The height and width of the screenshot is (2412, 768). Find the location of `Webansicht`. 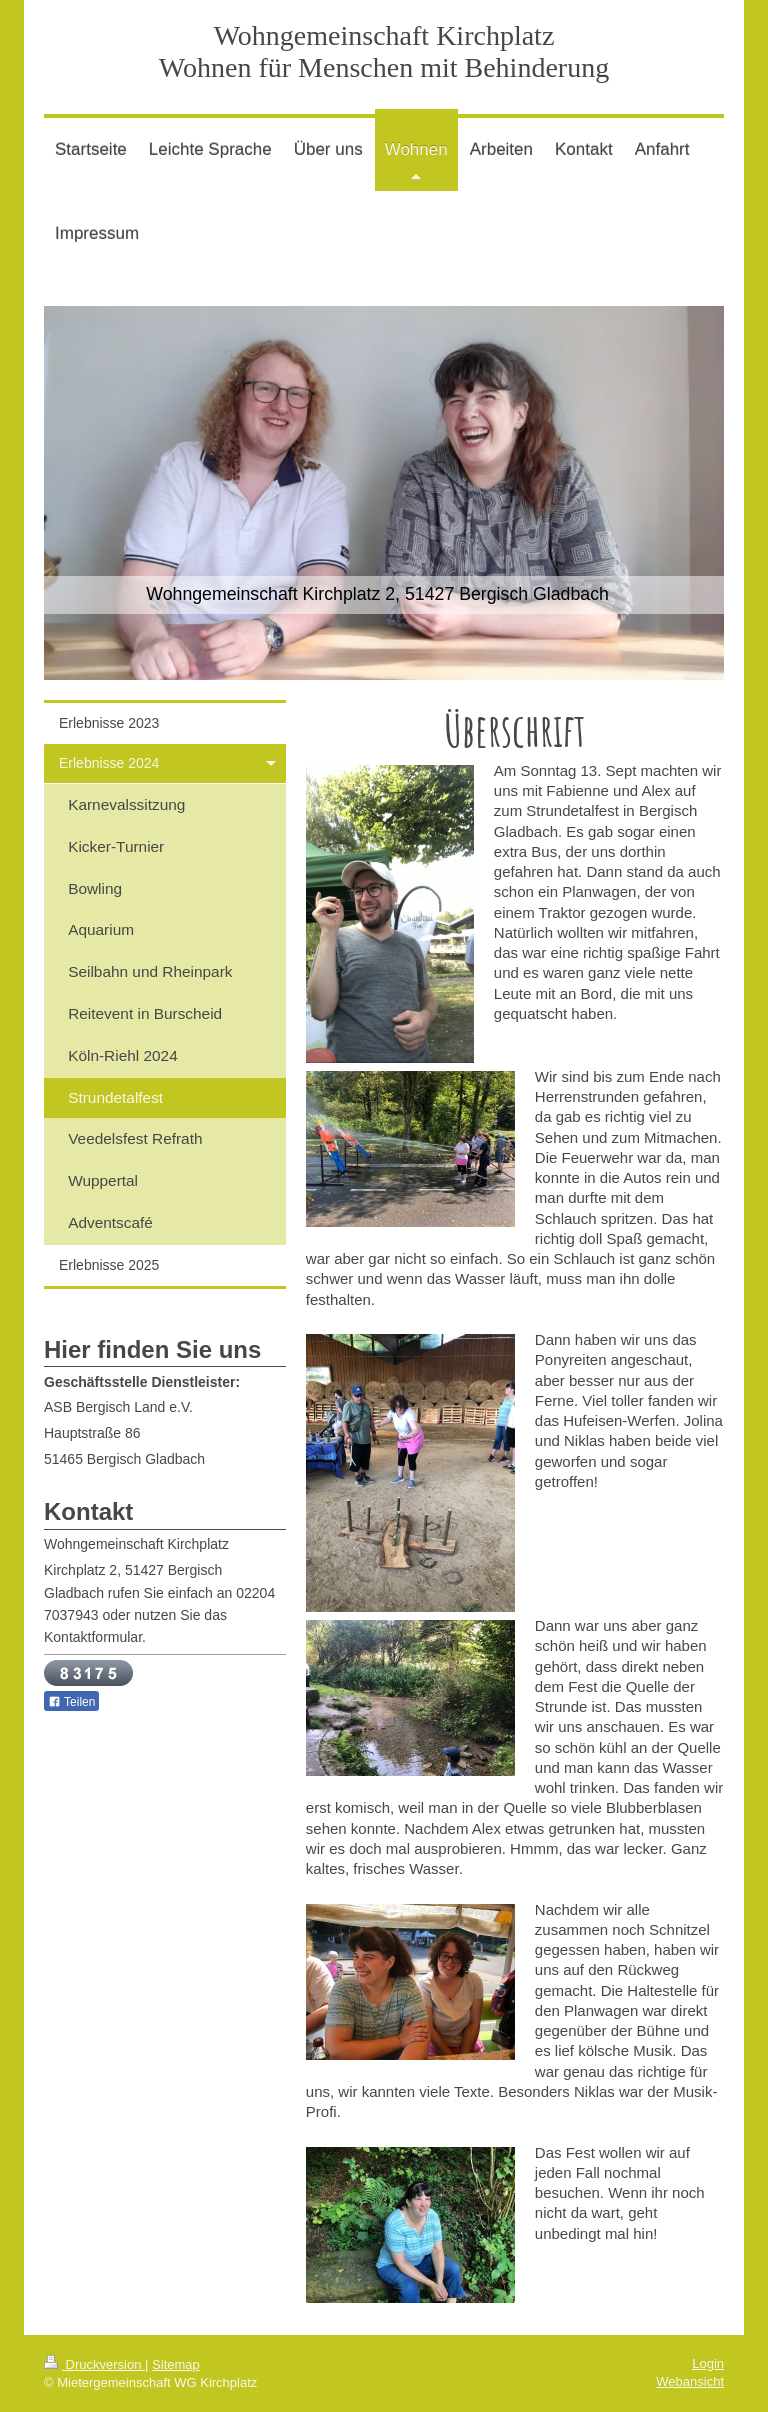

Webansicht is located at coordinates (690, 2381).